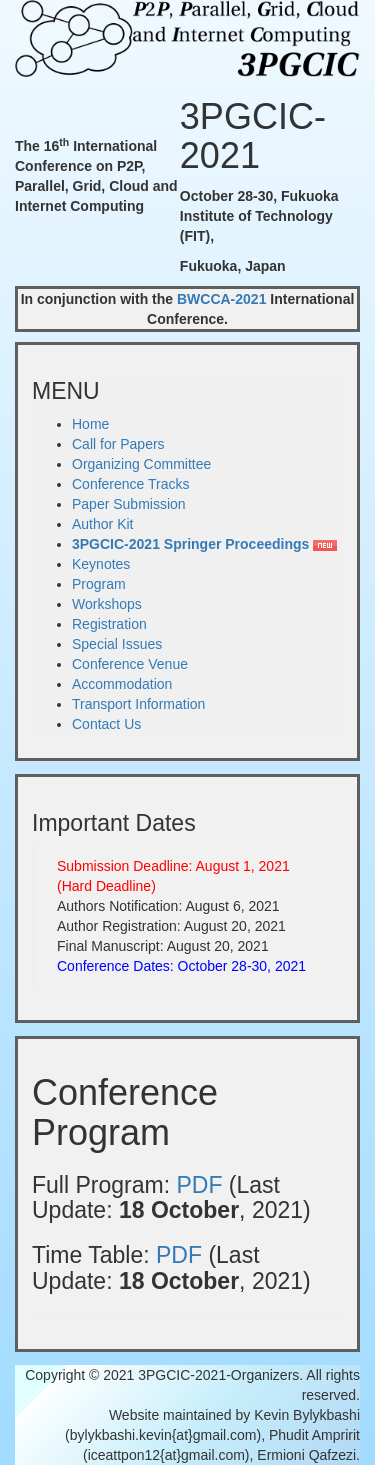 The image size is (375, 1465). I want to click on Accommodation, so click(122, 684).